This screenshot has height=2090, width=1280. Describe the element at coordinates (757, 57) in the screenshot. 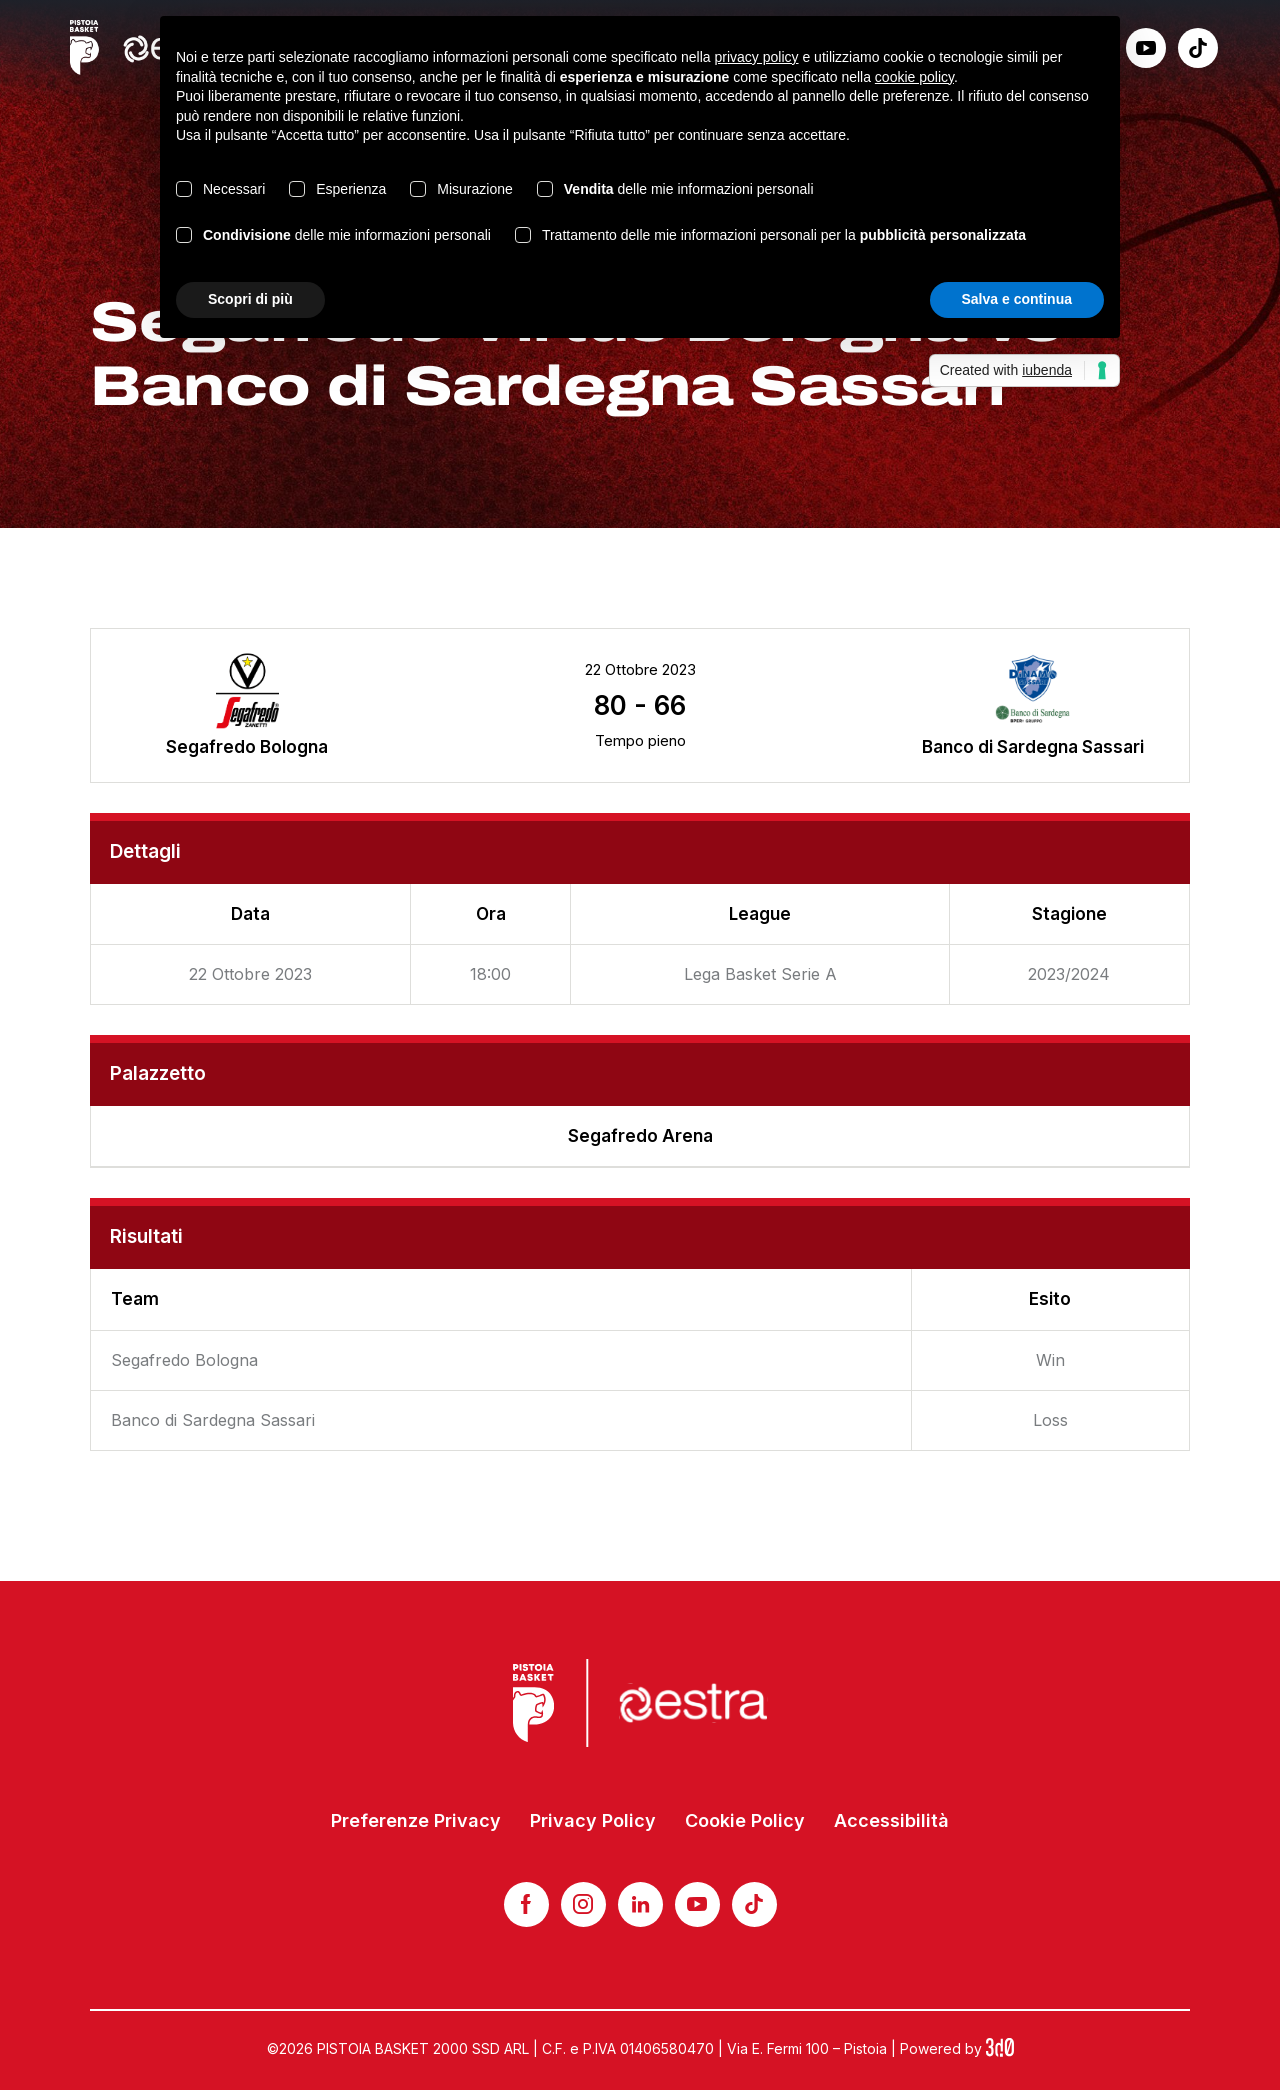

I see `privacy policy [button]` at that location.